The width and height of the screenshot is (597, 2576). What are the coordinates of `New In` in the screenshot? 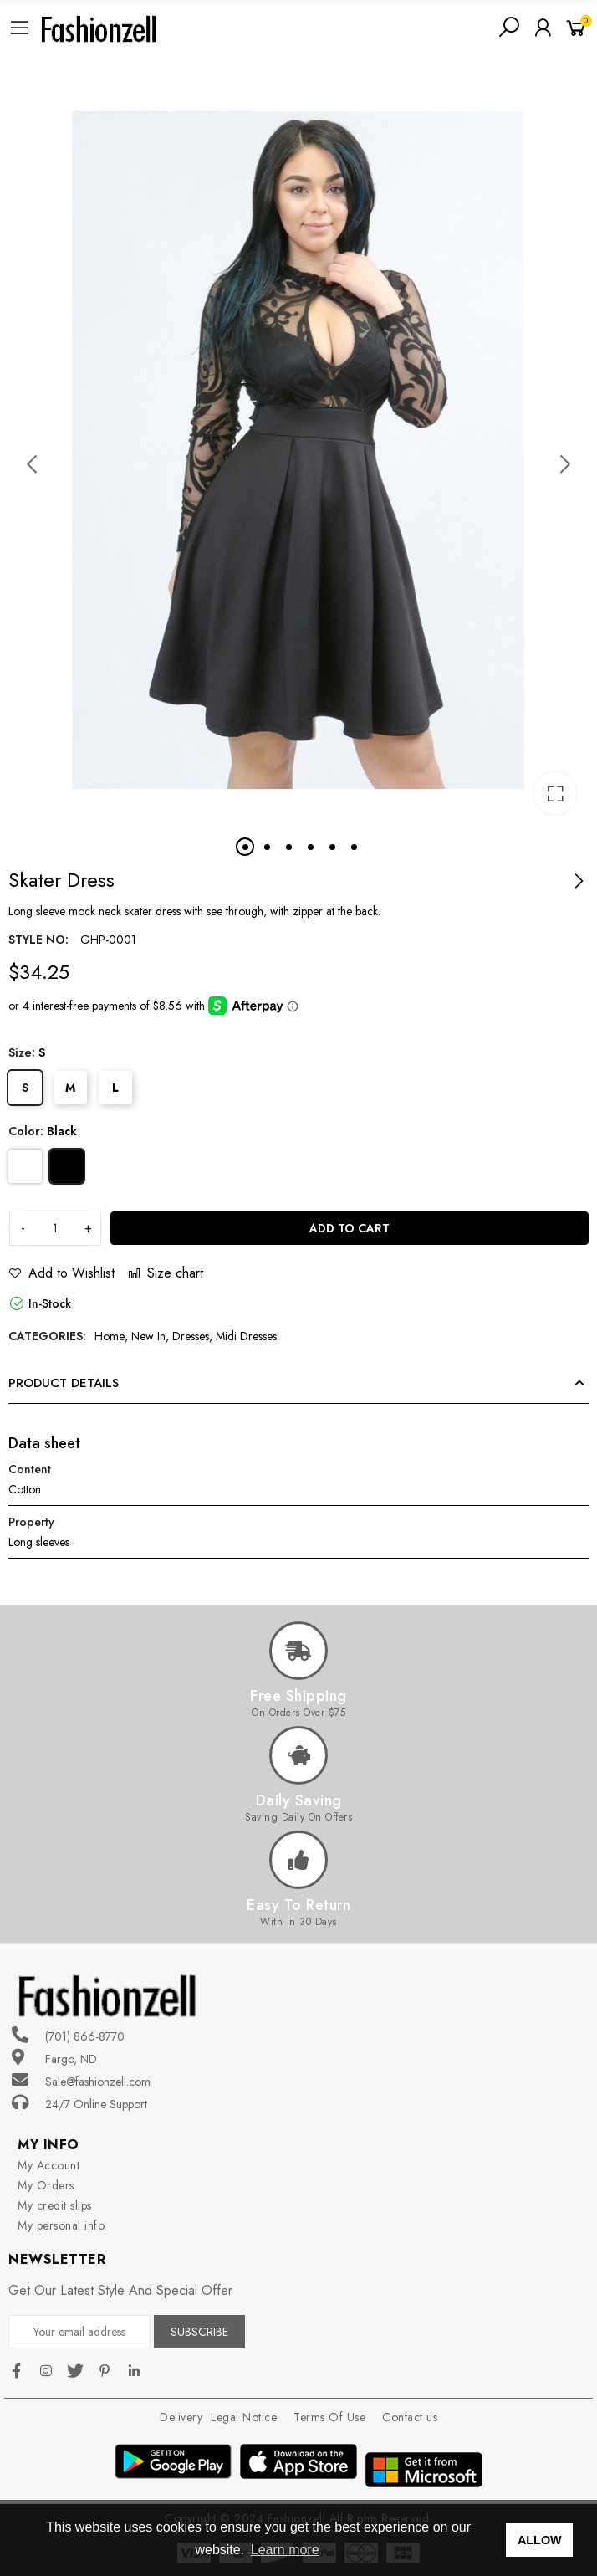 It's located at (148, 1336).